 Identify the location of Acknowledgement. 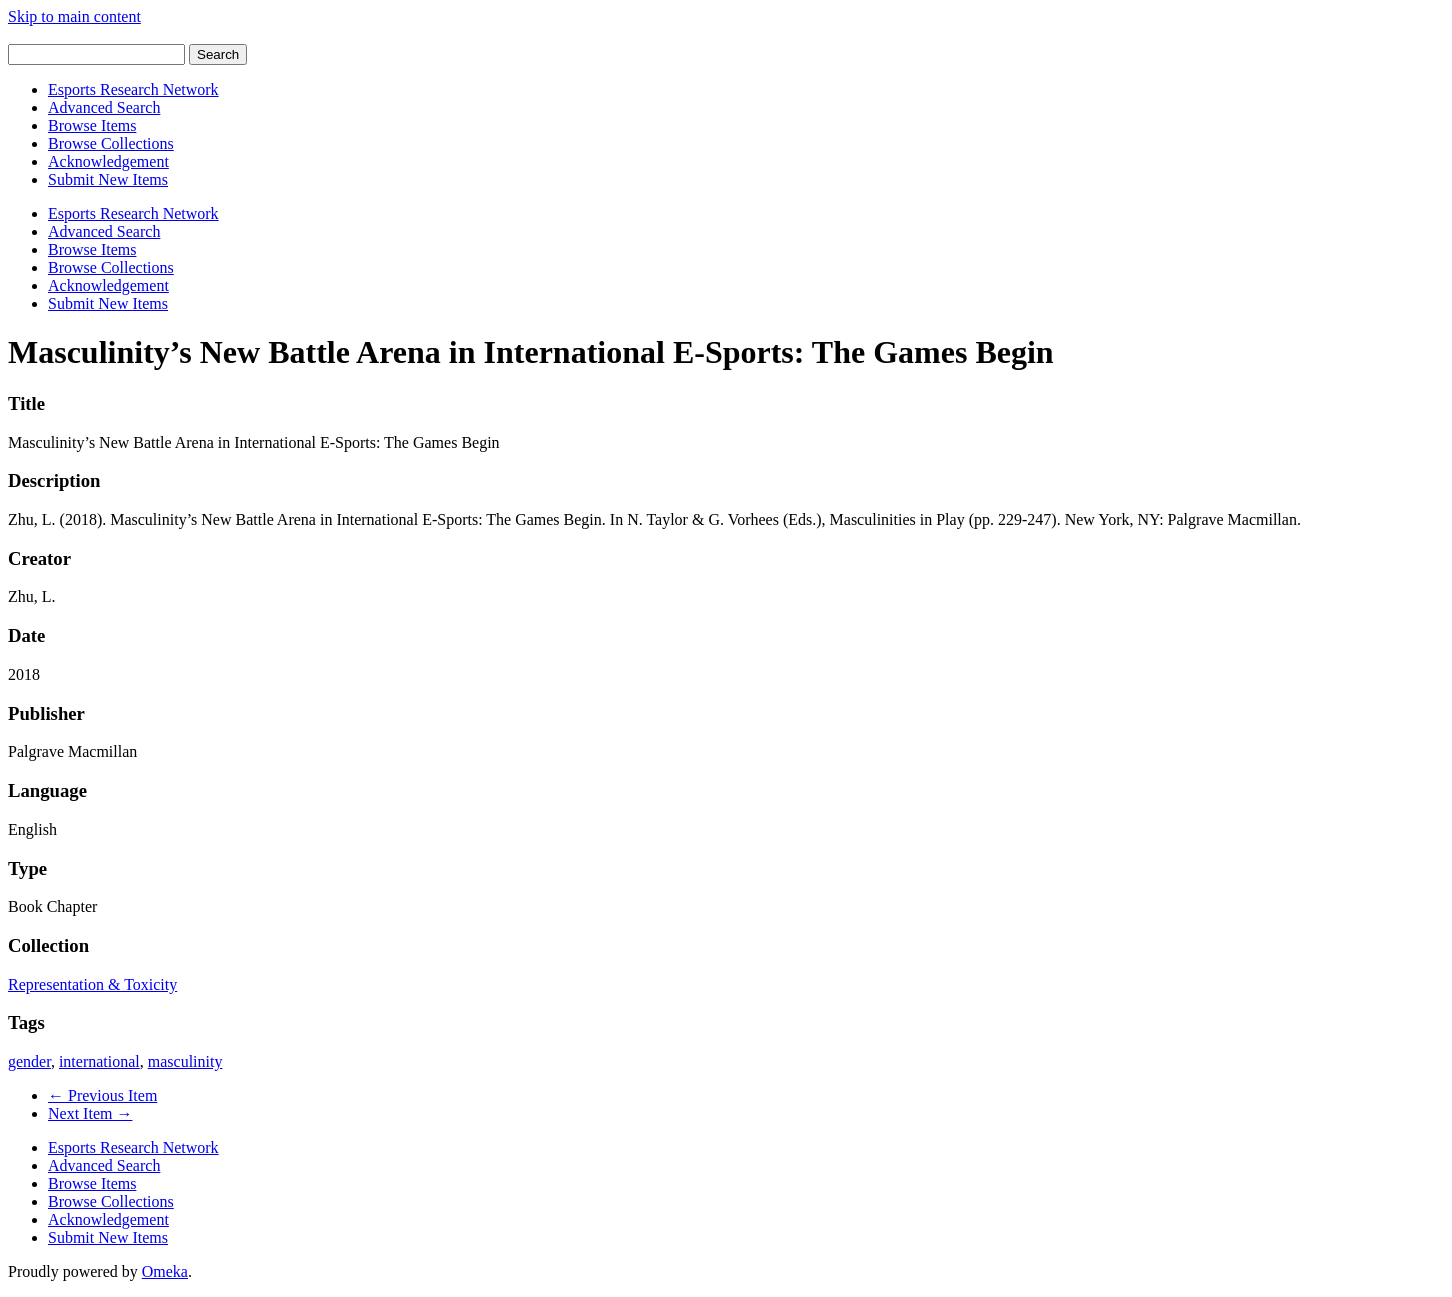
(108, 161).